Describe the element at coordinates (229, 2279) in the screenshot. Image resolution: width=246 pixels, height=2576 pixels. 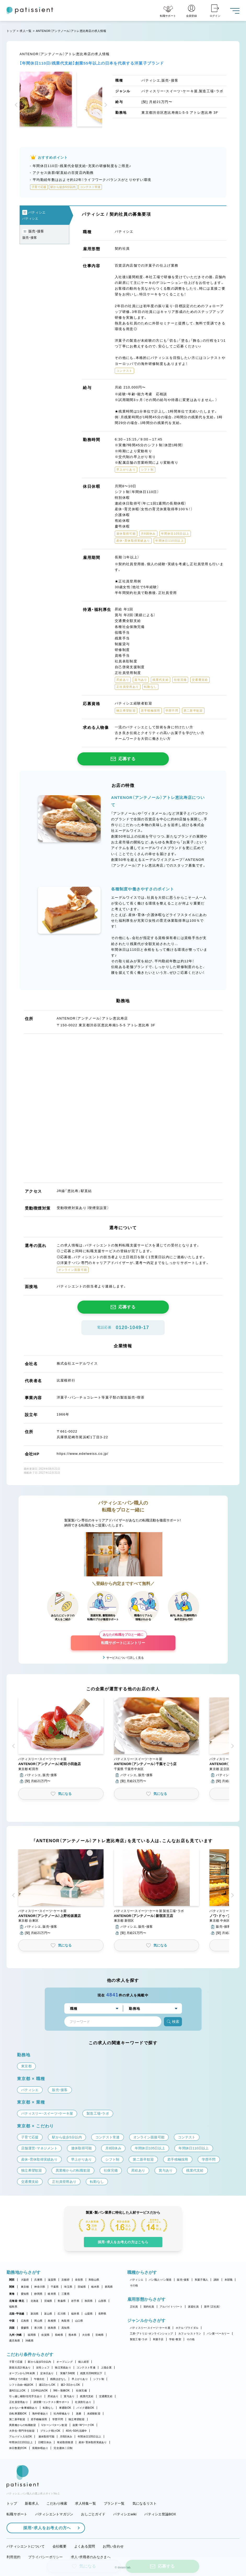
I see `本部職` at that location.